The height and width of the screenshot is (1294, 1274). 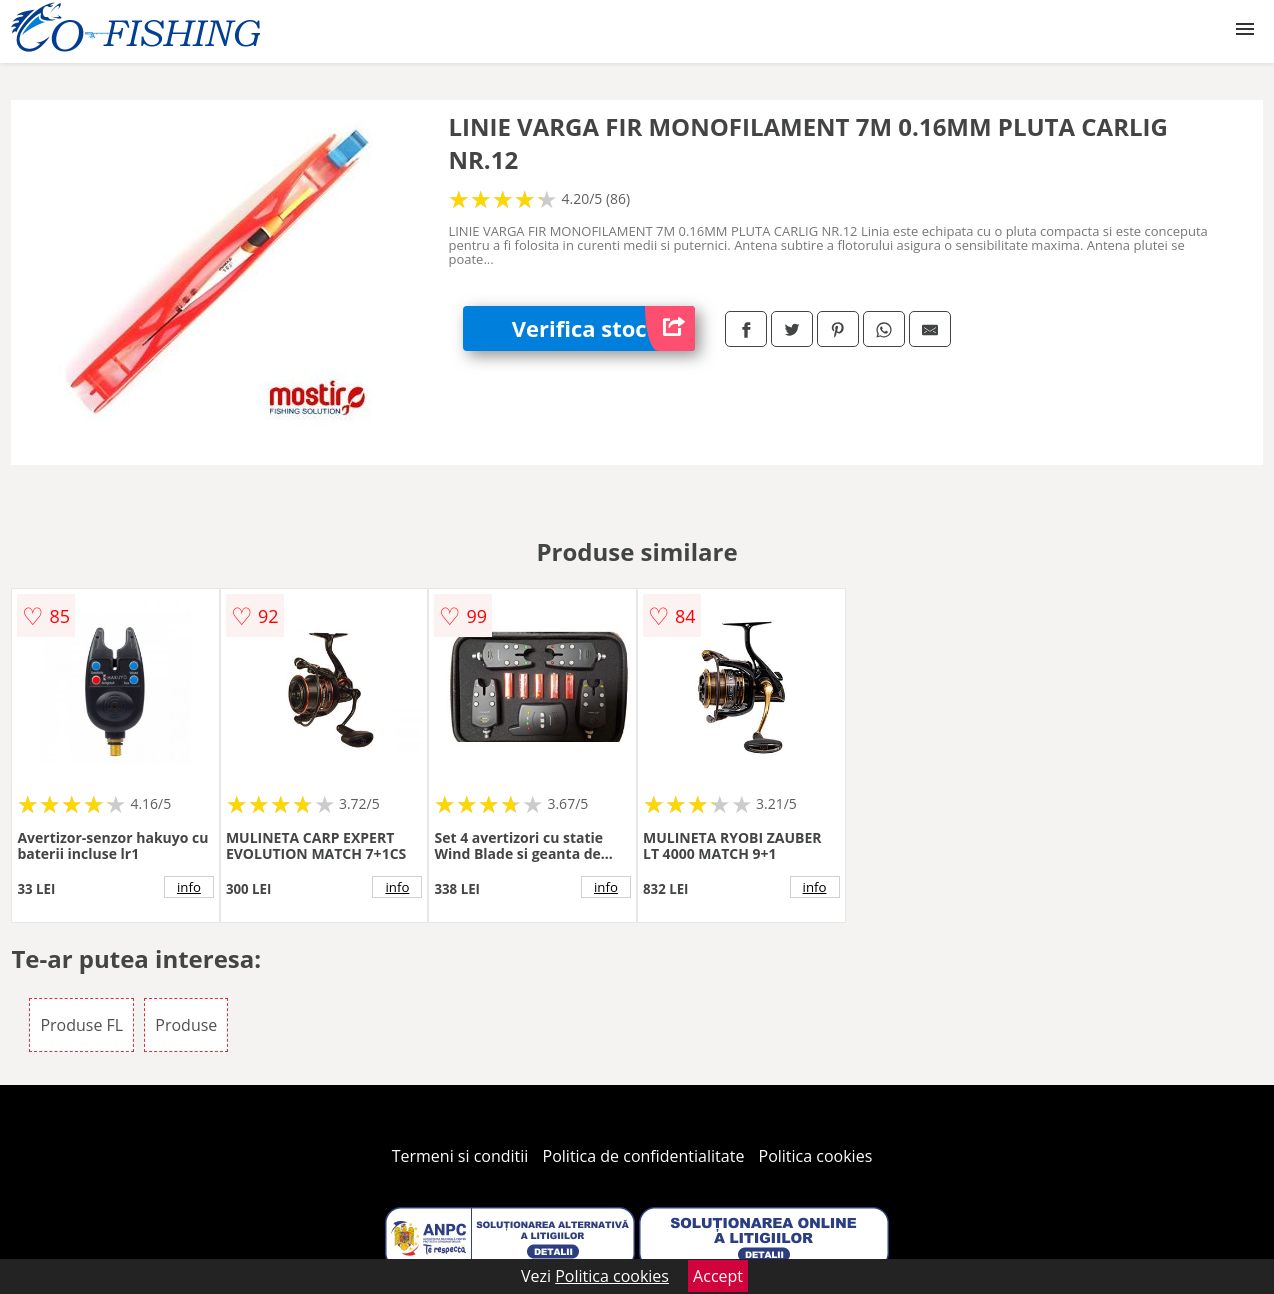 What do you see at coordinates (718, 1276) in the screenshot?
I see `Accept` at bounding box center [718, 1276].